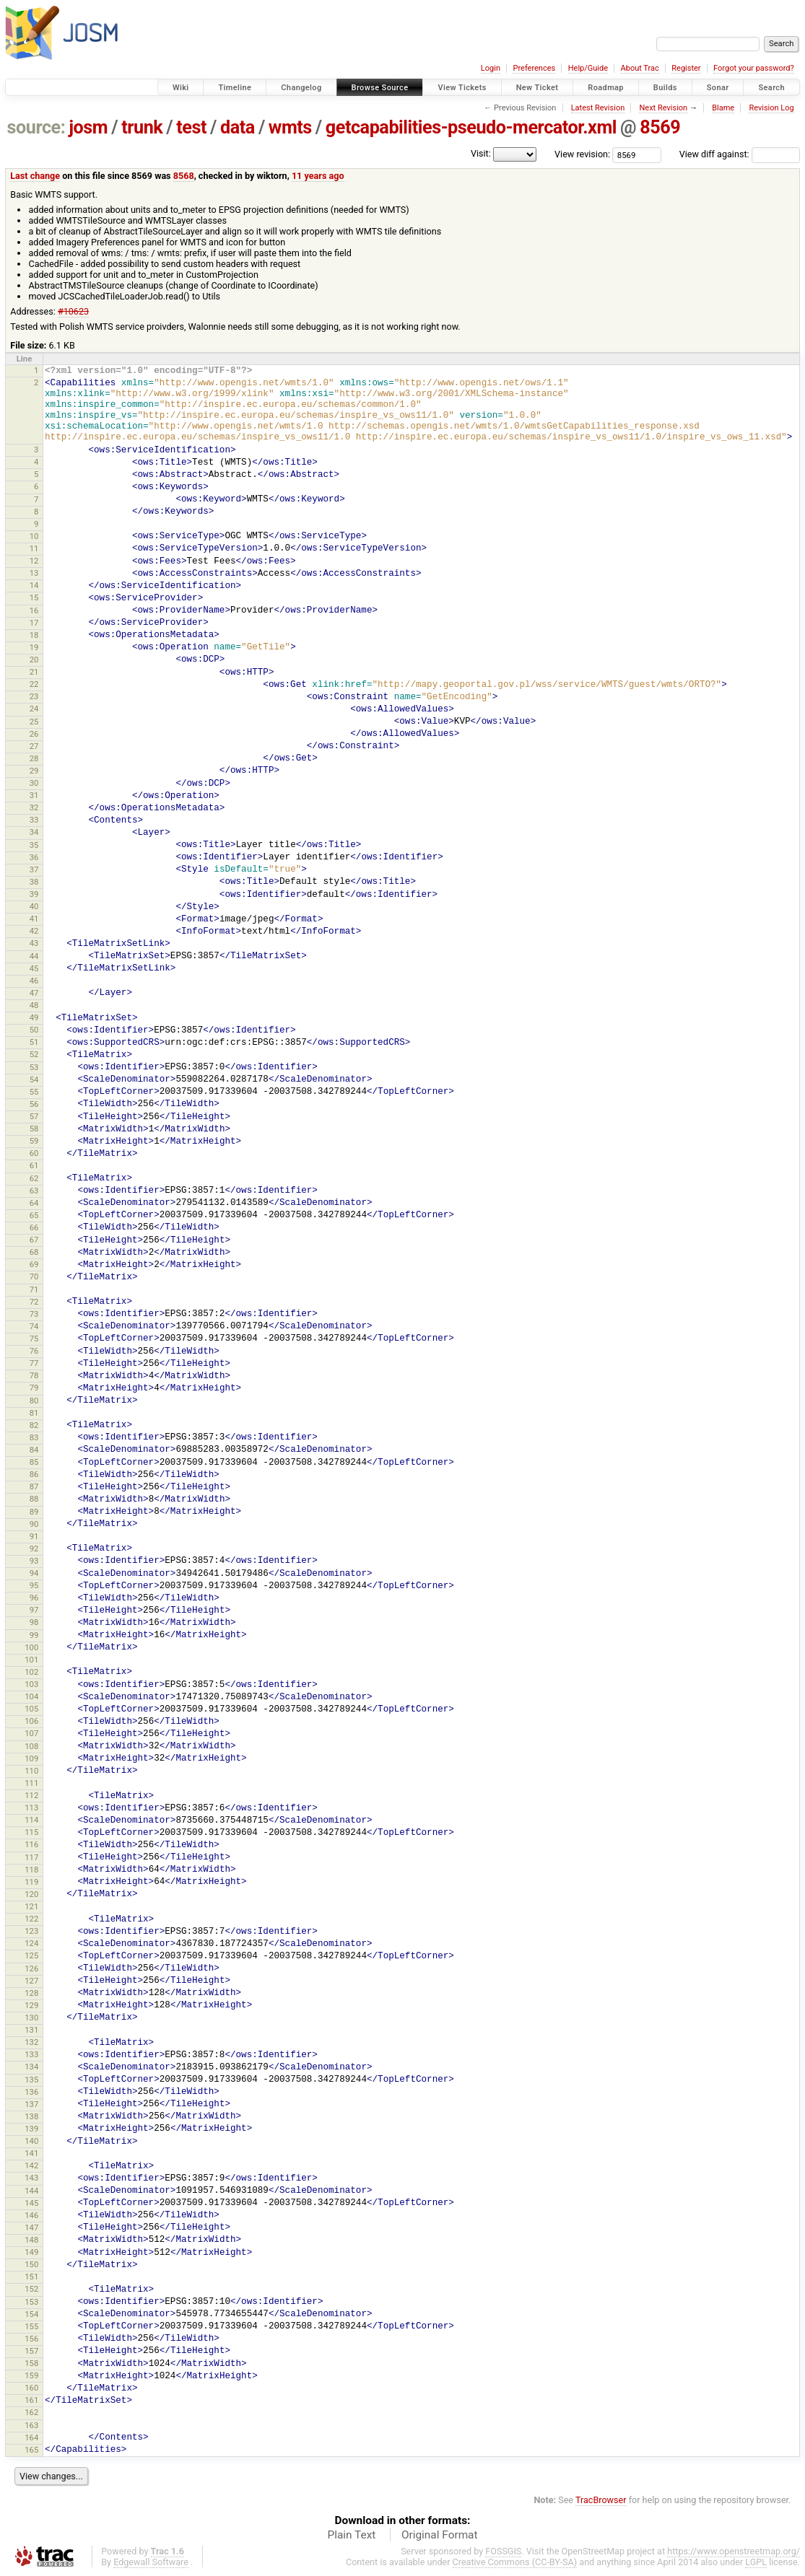 The height and width of the screenshot is (2576, 805). I want to click on Next Revision, so click(663, 108).